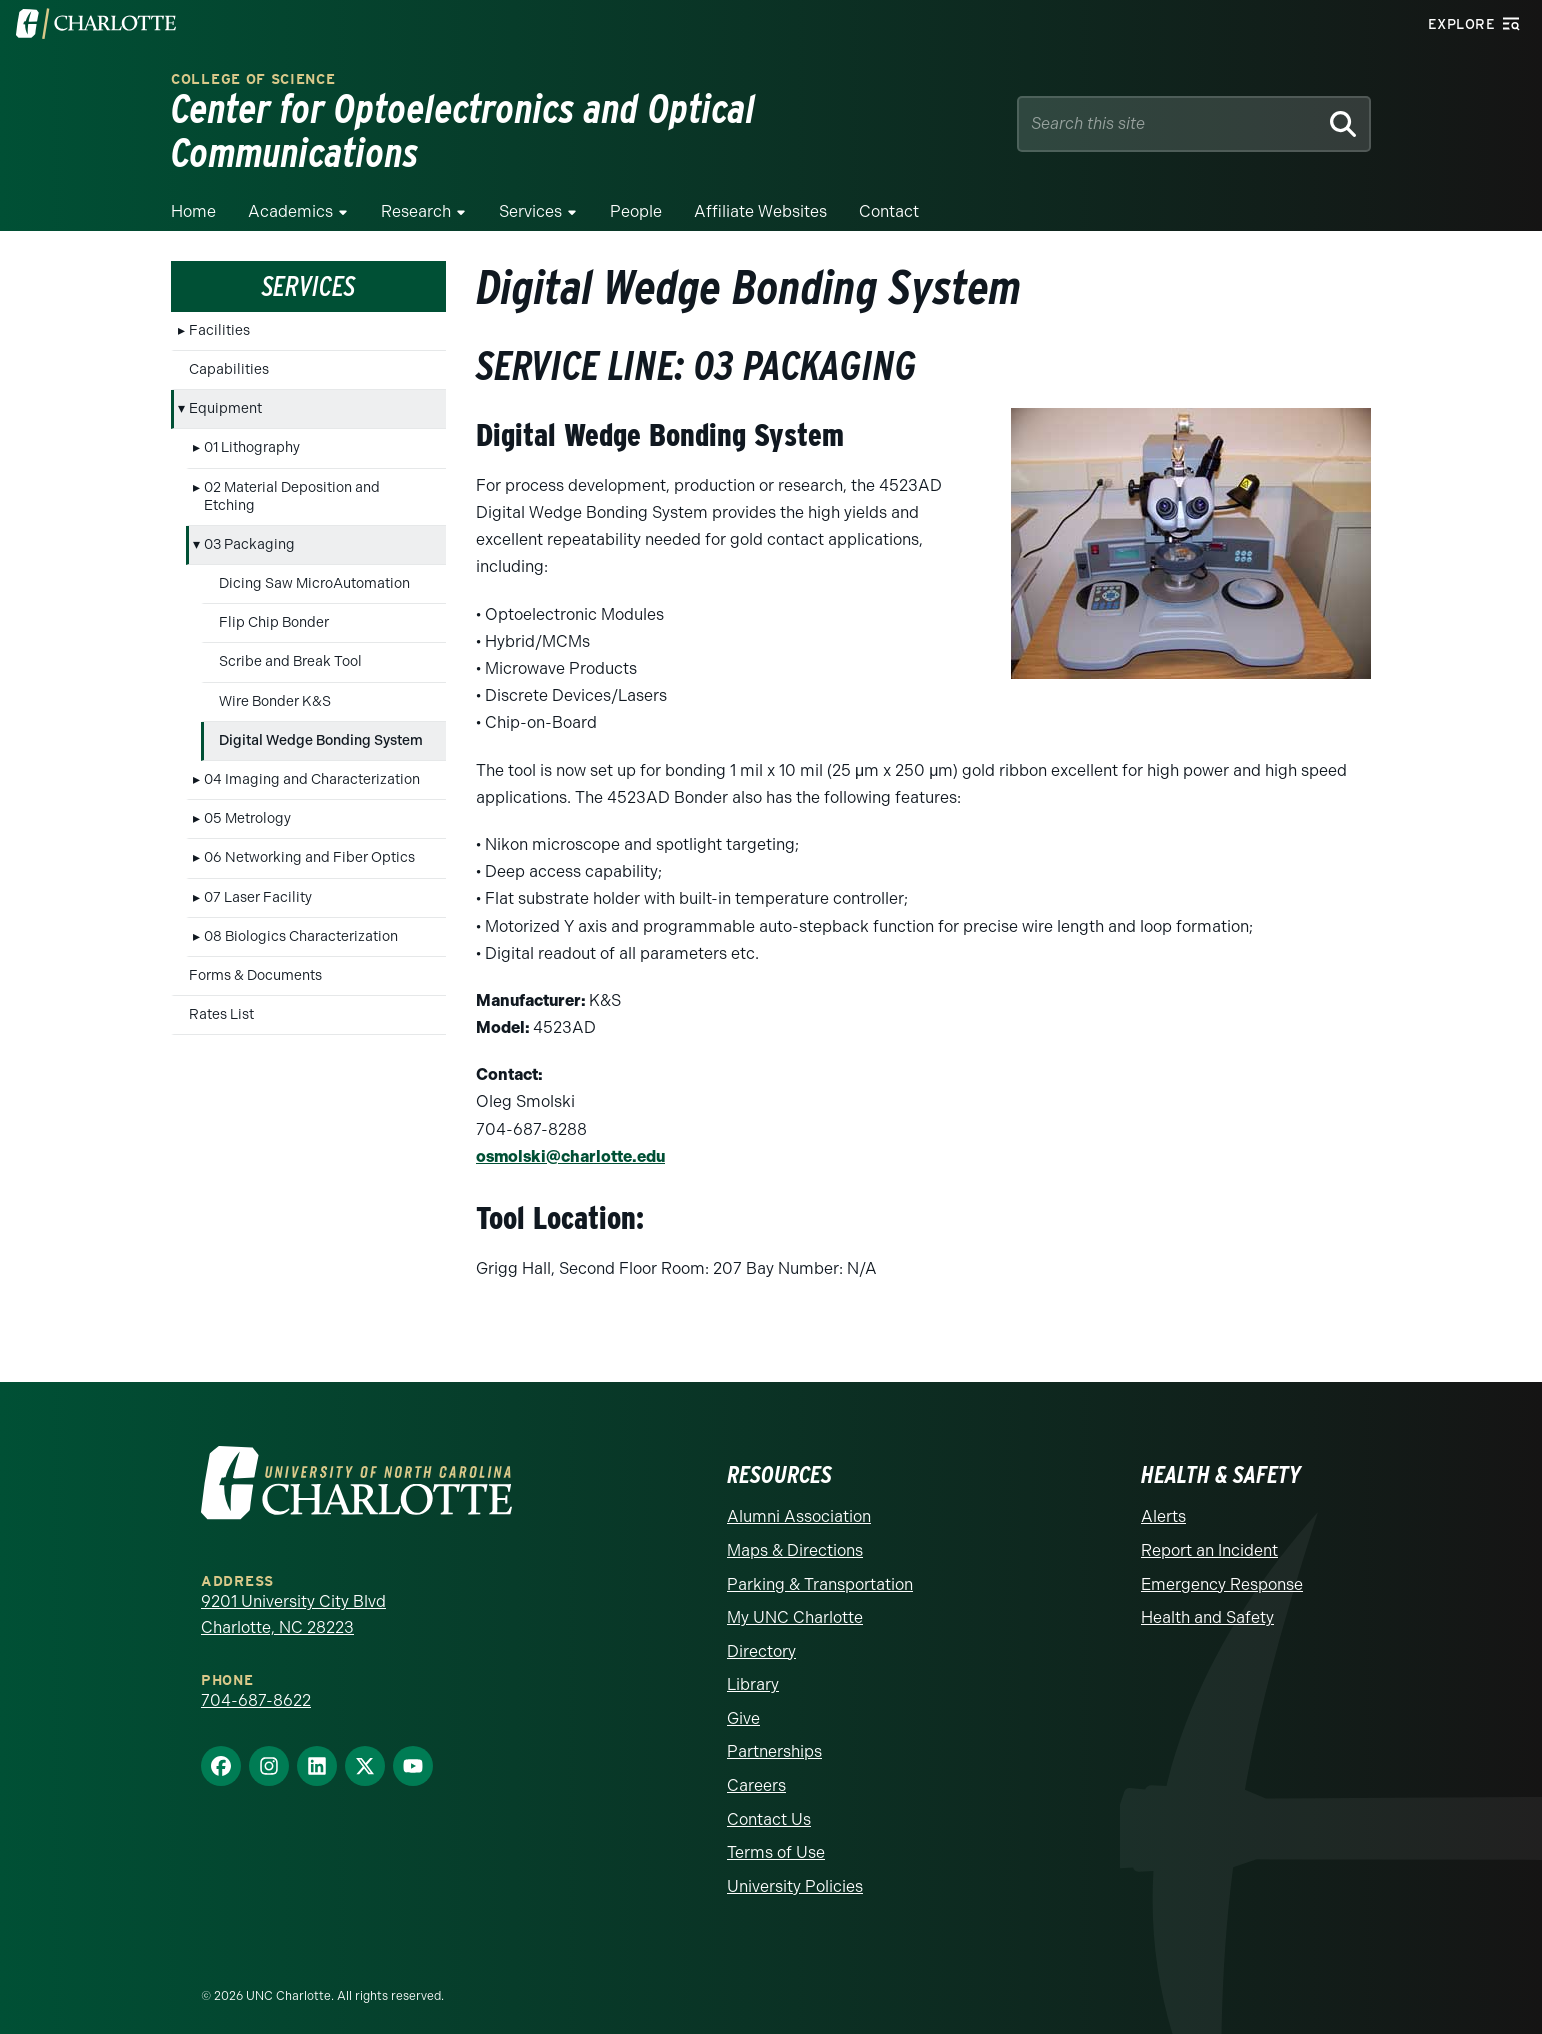 This screenshot has height=2034, width=1542. I want to click on Parking & Transportation, so click(820, 1570).